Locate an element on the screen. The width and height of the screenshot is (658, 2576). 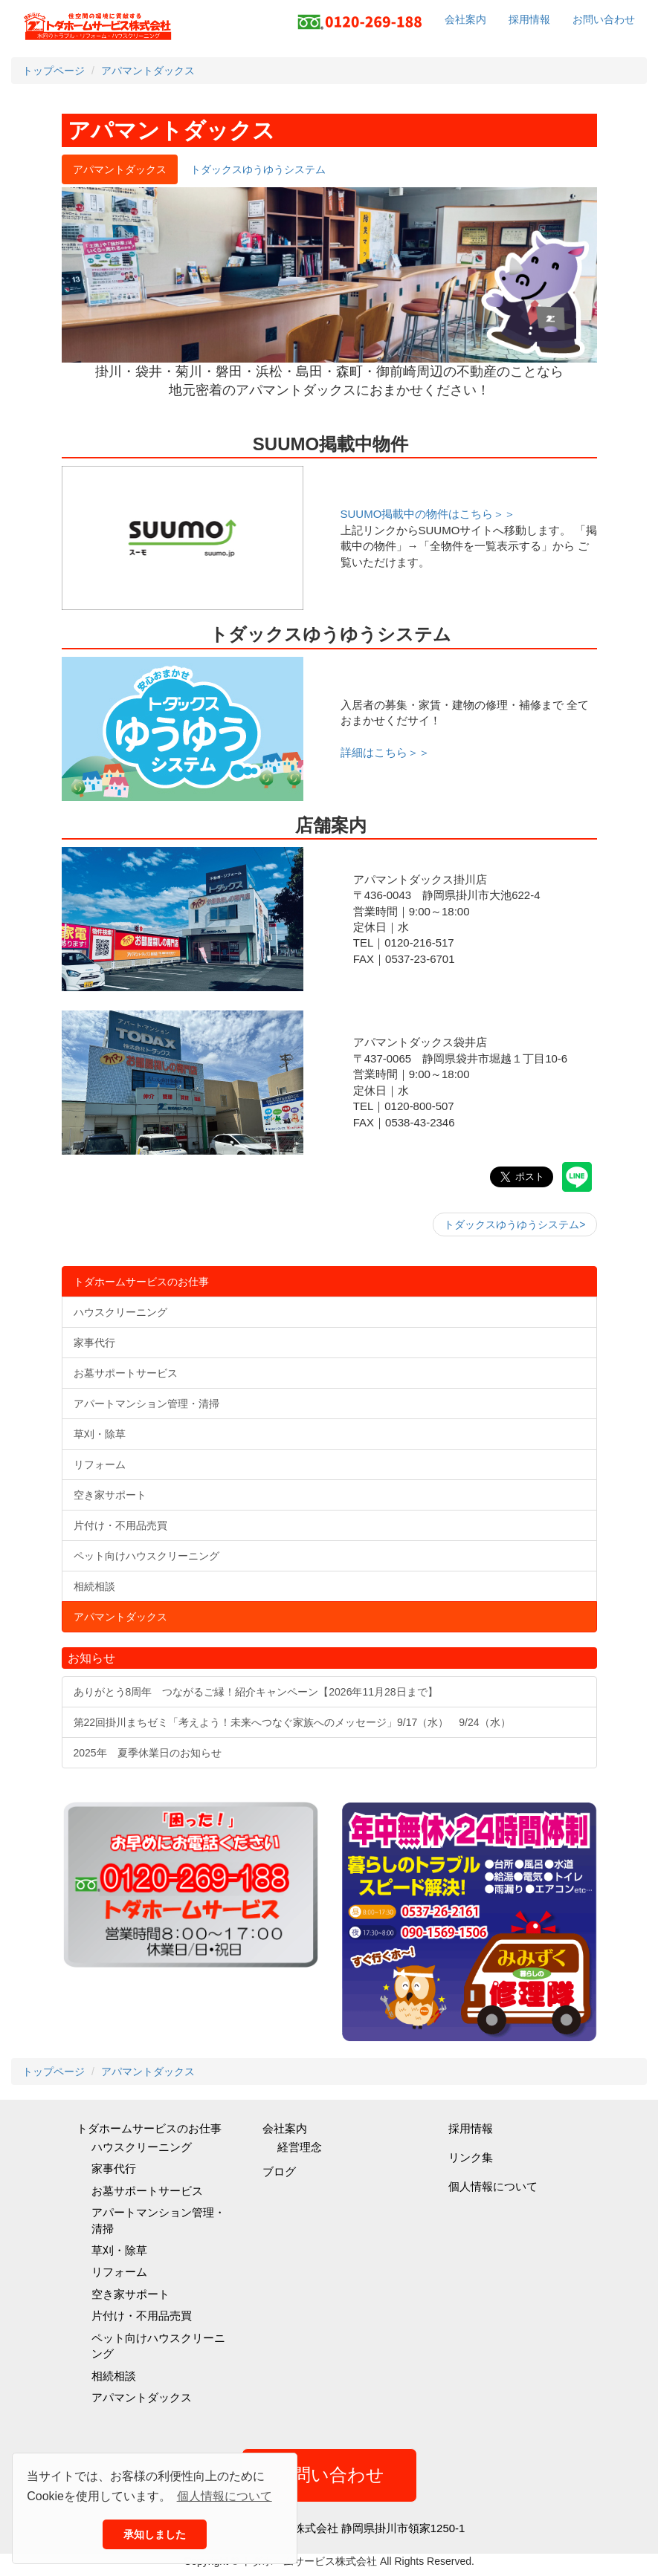
リフォーム is located at coordinates (119, 2271).